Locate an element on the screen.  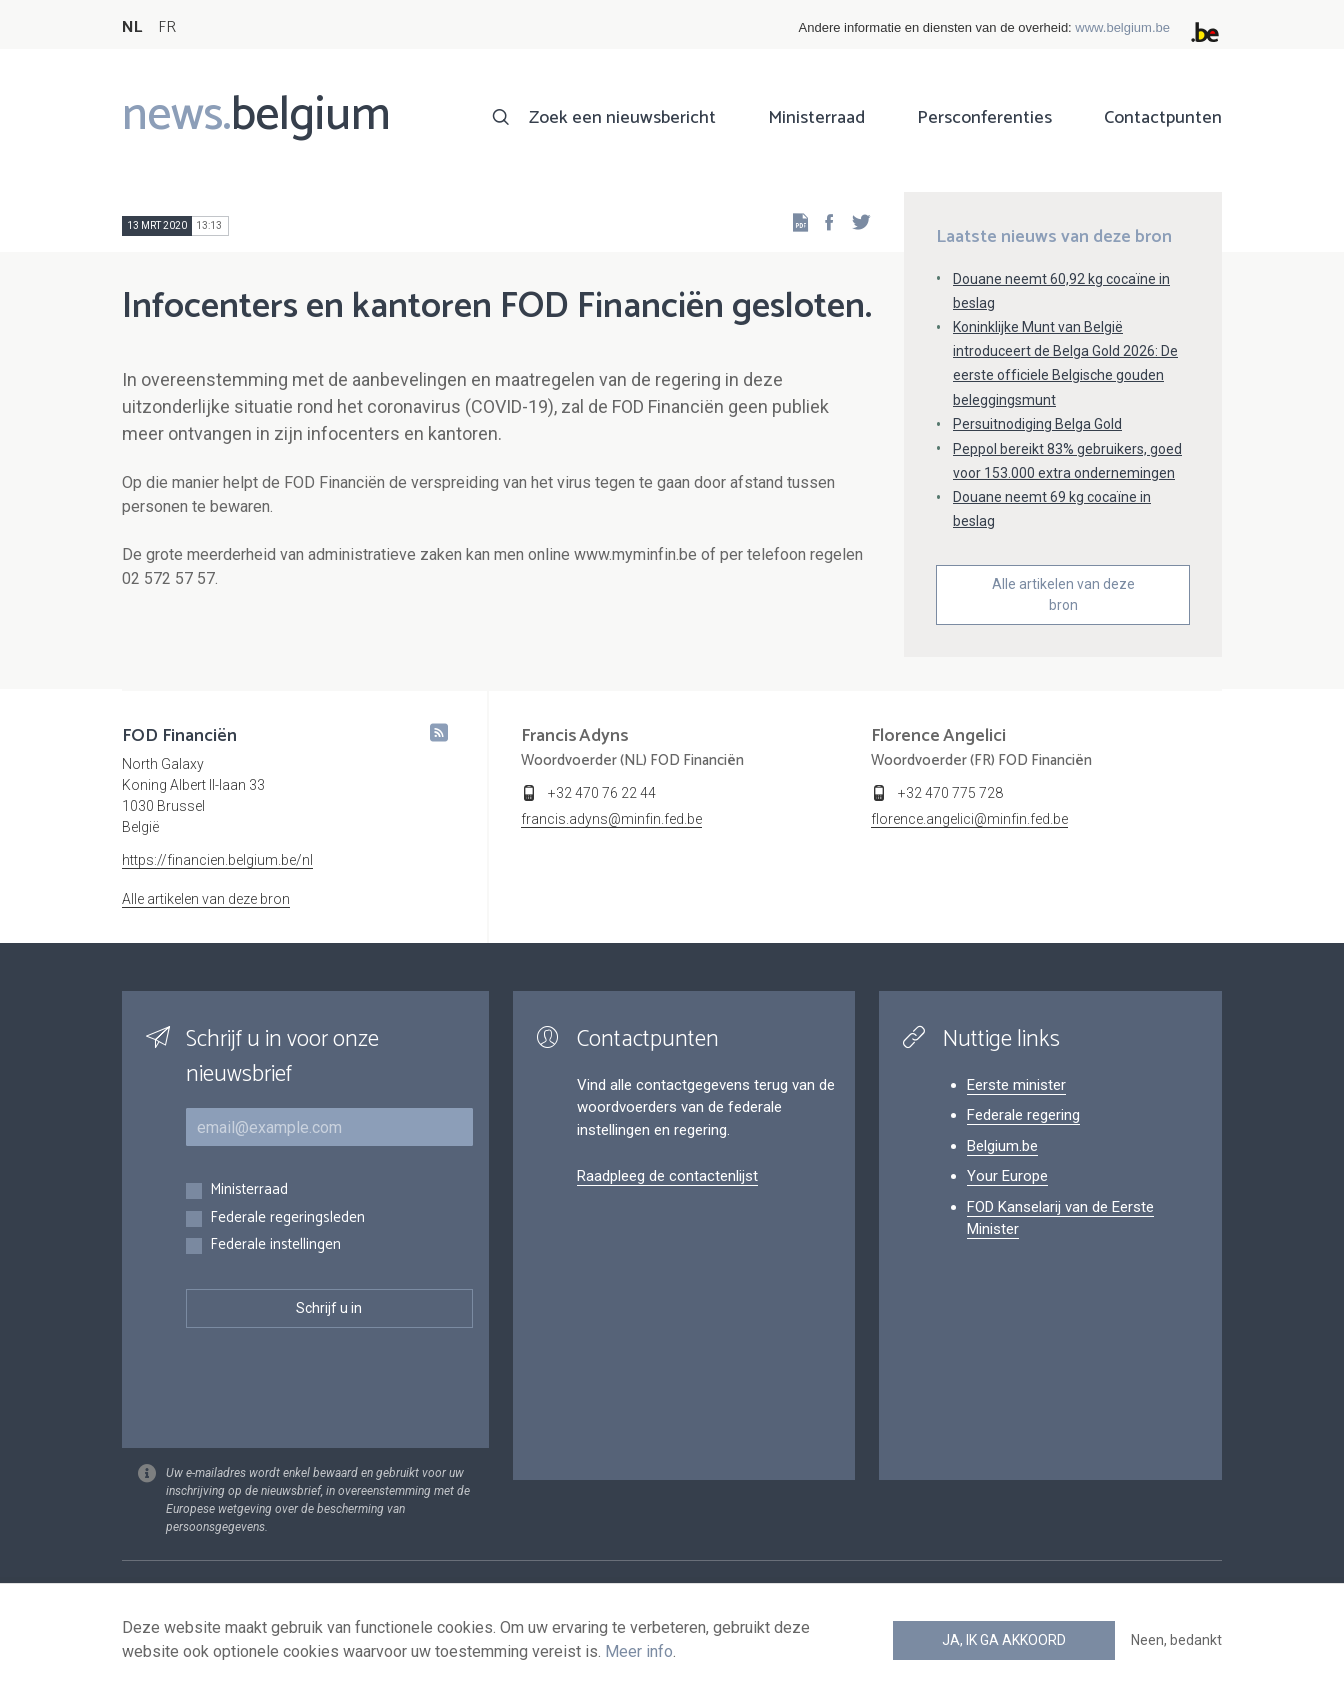
https://financien.belgium.be/nl is located at coordinates (217, 860).